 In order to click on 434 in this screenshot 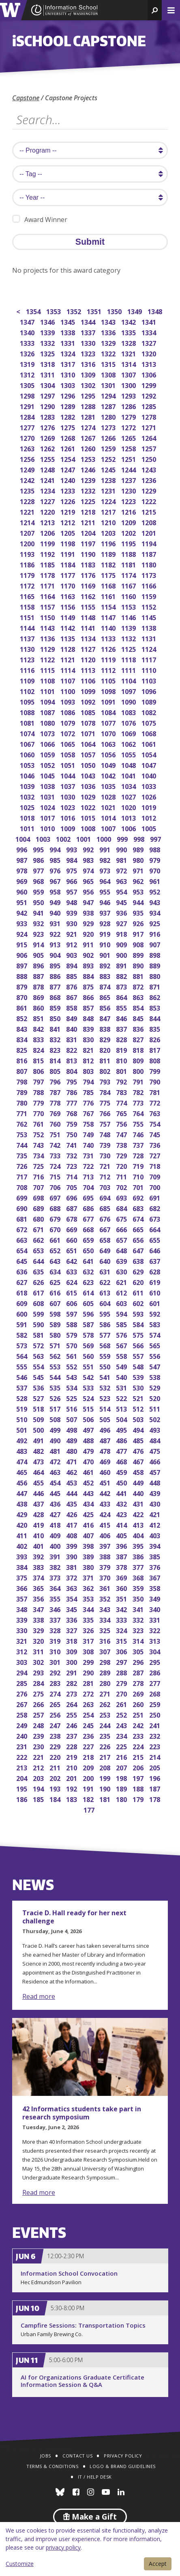, I will do `click(89, 1503)`.